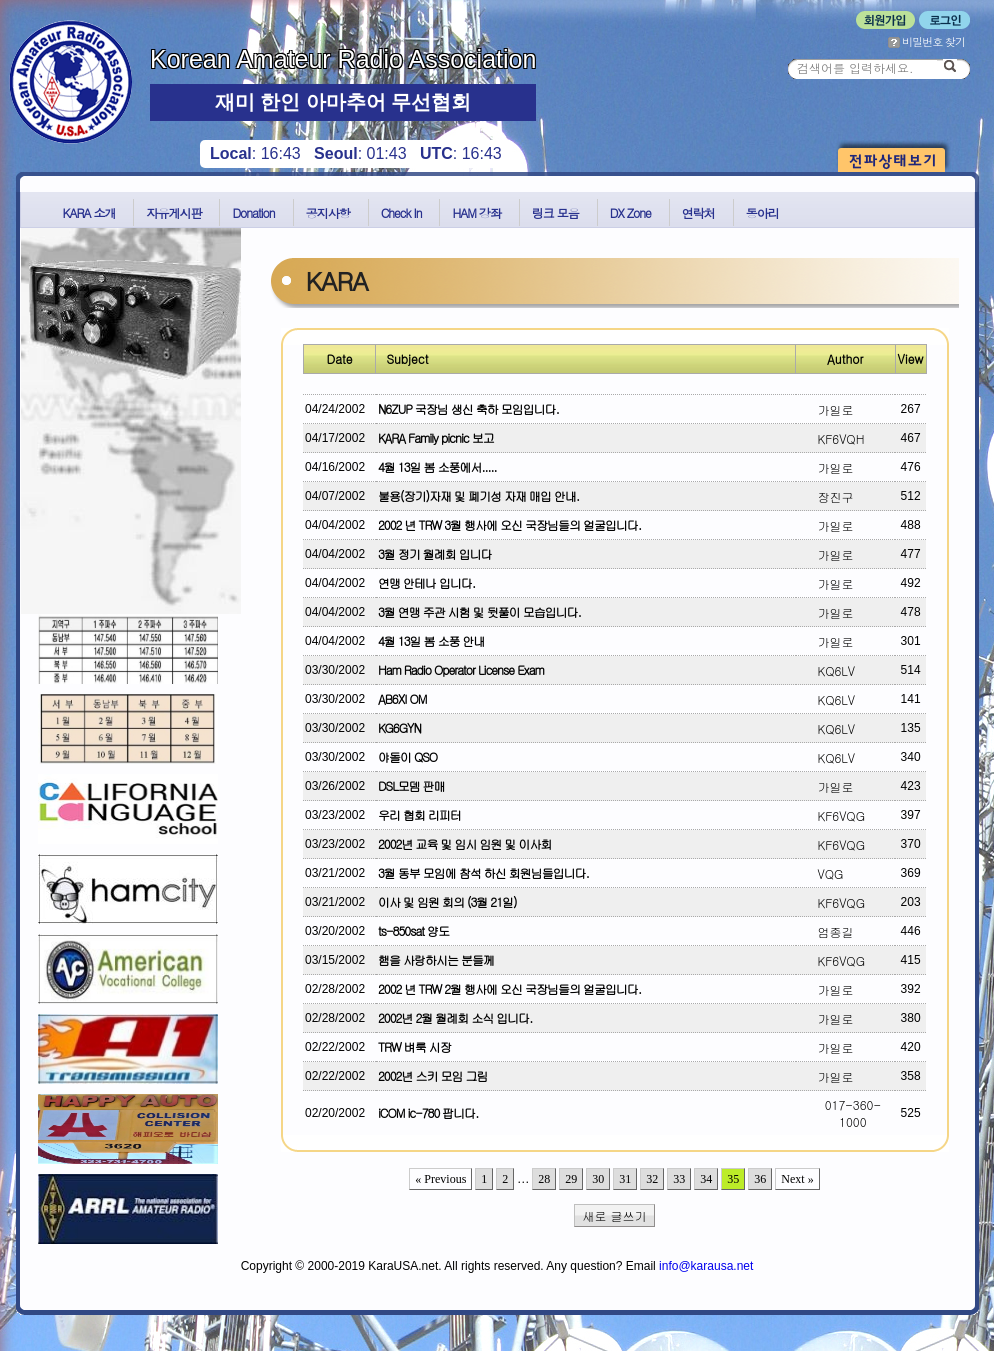  What do you see at coordinates (926, 41) in the screenshot?
I see `비밀번호 찾기` at bounding box center [926, 41].